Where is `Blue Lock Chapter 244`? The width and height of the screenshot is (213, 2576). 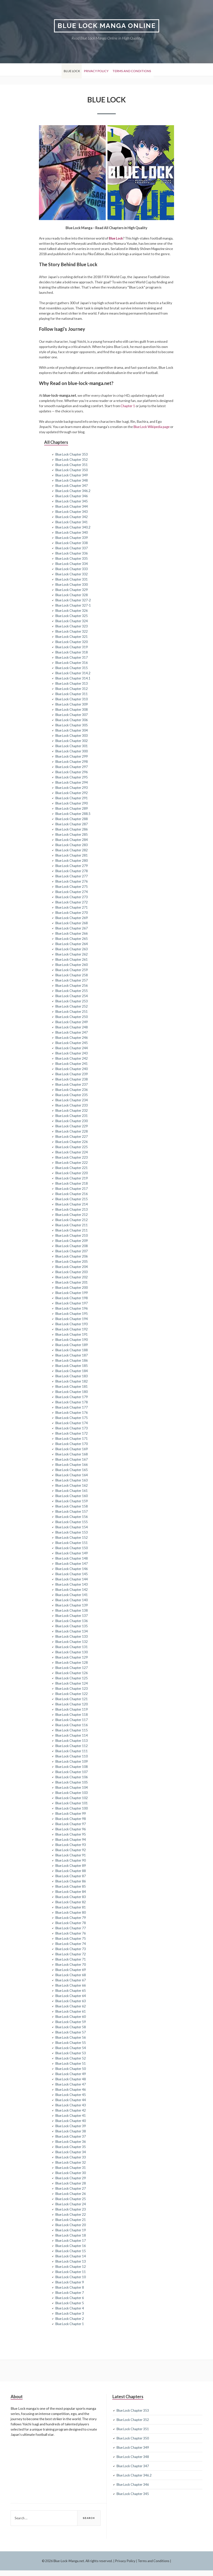 Blue Lock Chapter 244 is located at coordinates (72, 1053).